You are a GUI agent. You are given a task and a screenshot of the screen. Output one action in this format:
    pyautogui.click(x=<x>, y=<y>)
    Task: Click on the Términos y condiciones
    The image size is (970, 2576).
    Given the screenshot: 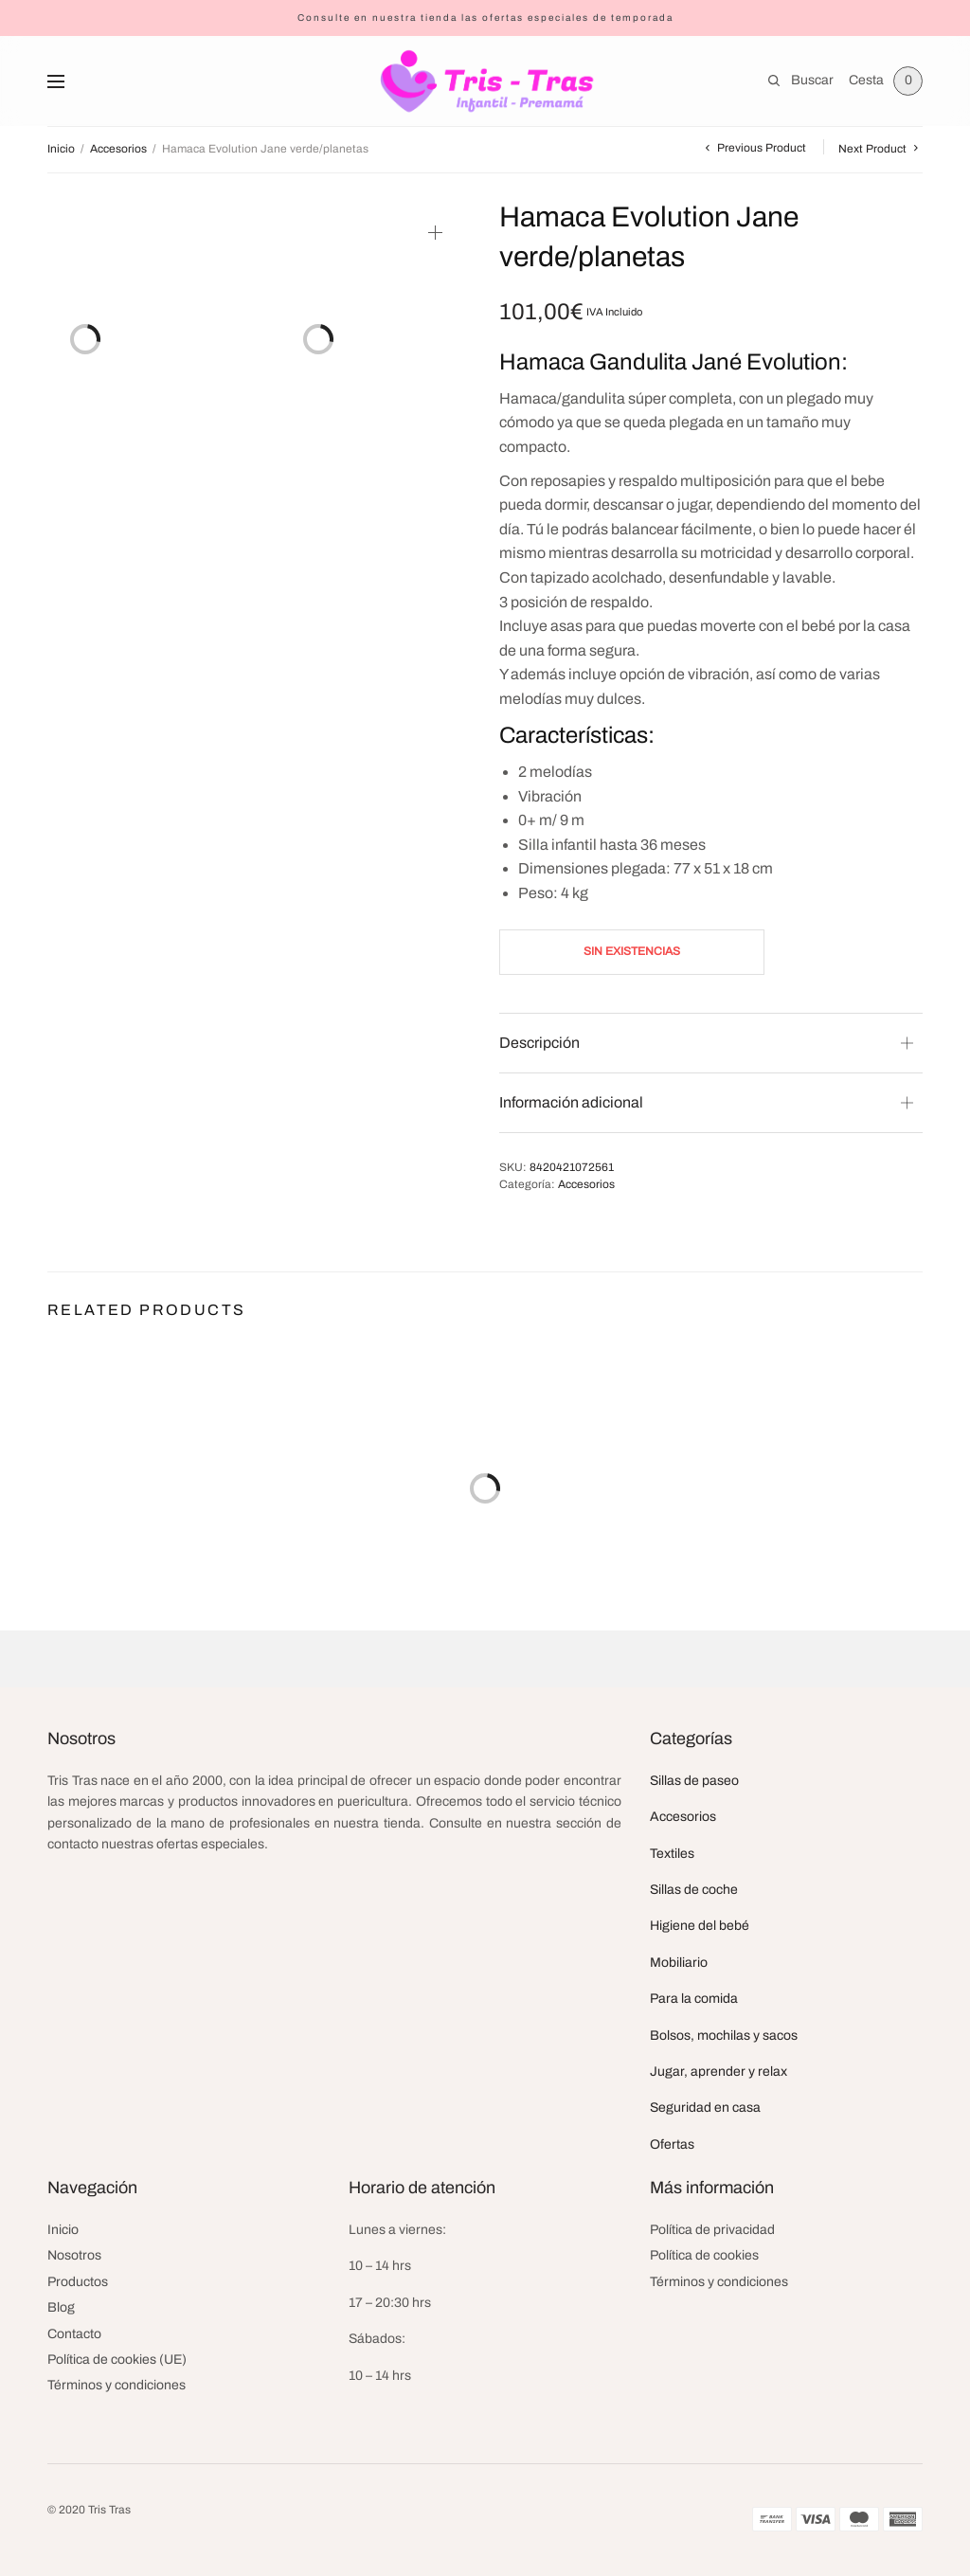 What is the action you would take?
    pyautogui.click(x=116, y=2385)
    